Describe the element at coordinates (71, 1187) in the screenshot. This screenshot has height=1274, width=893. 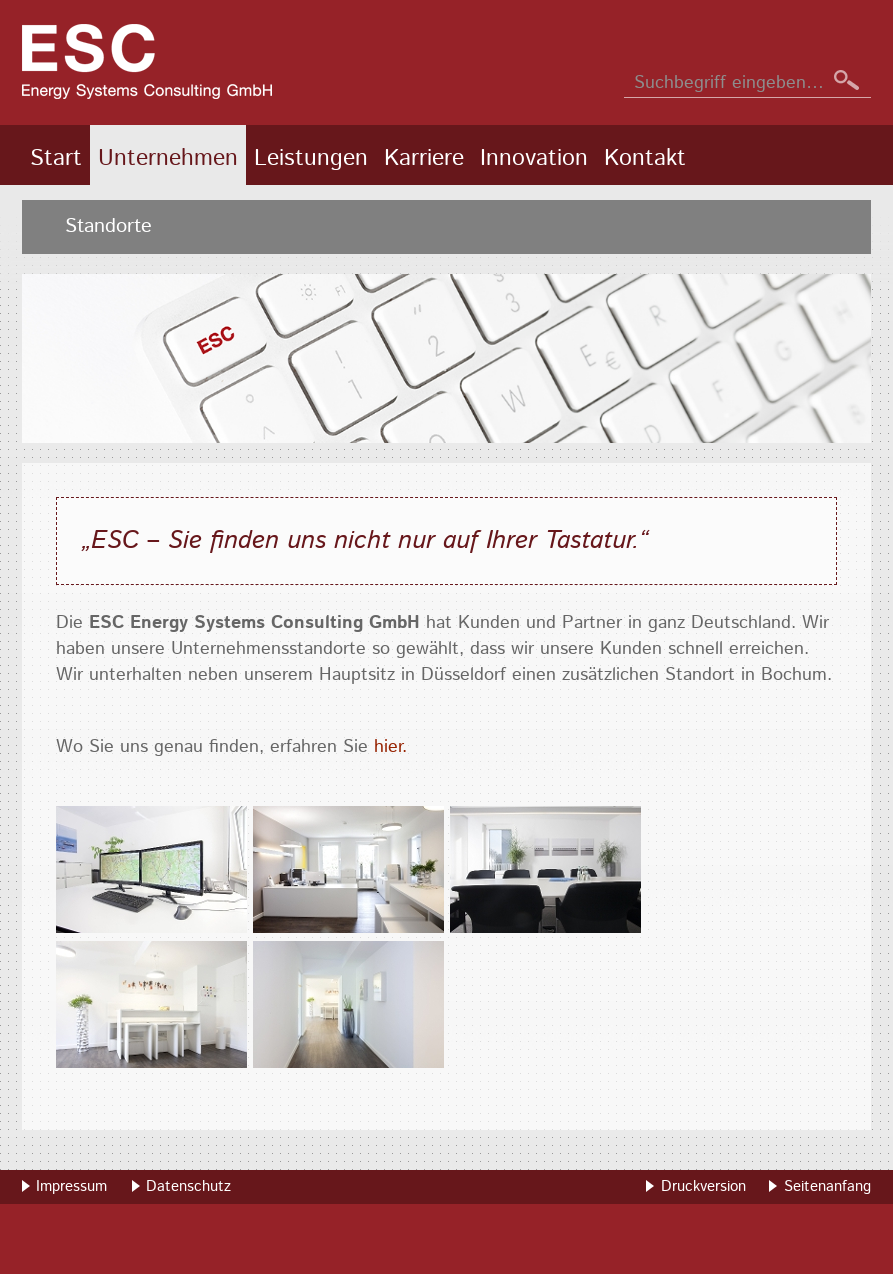
I see `Impressum` at that location.